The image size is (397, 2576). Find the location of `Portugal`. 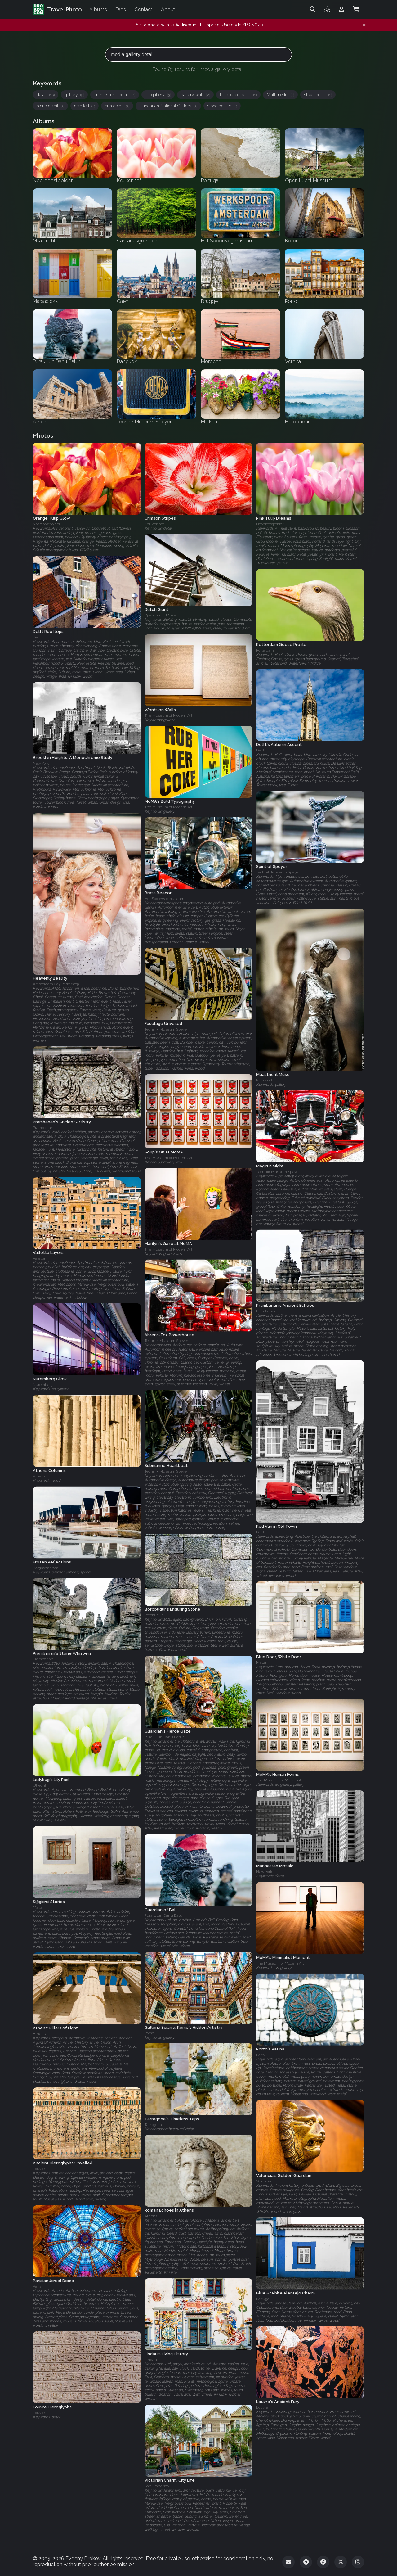

Portugal is located at coordinates (263, 2299).